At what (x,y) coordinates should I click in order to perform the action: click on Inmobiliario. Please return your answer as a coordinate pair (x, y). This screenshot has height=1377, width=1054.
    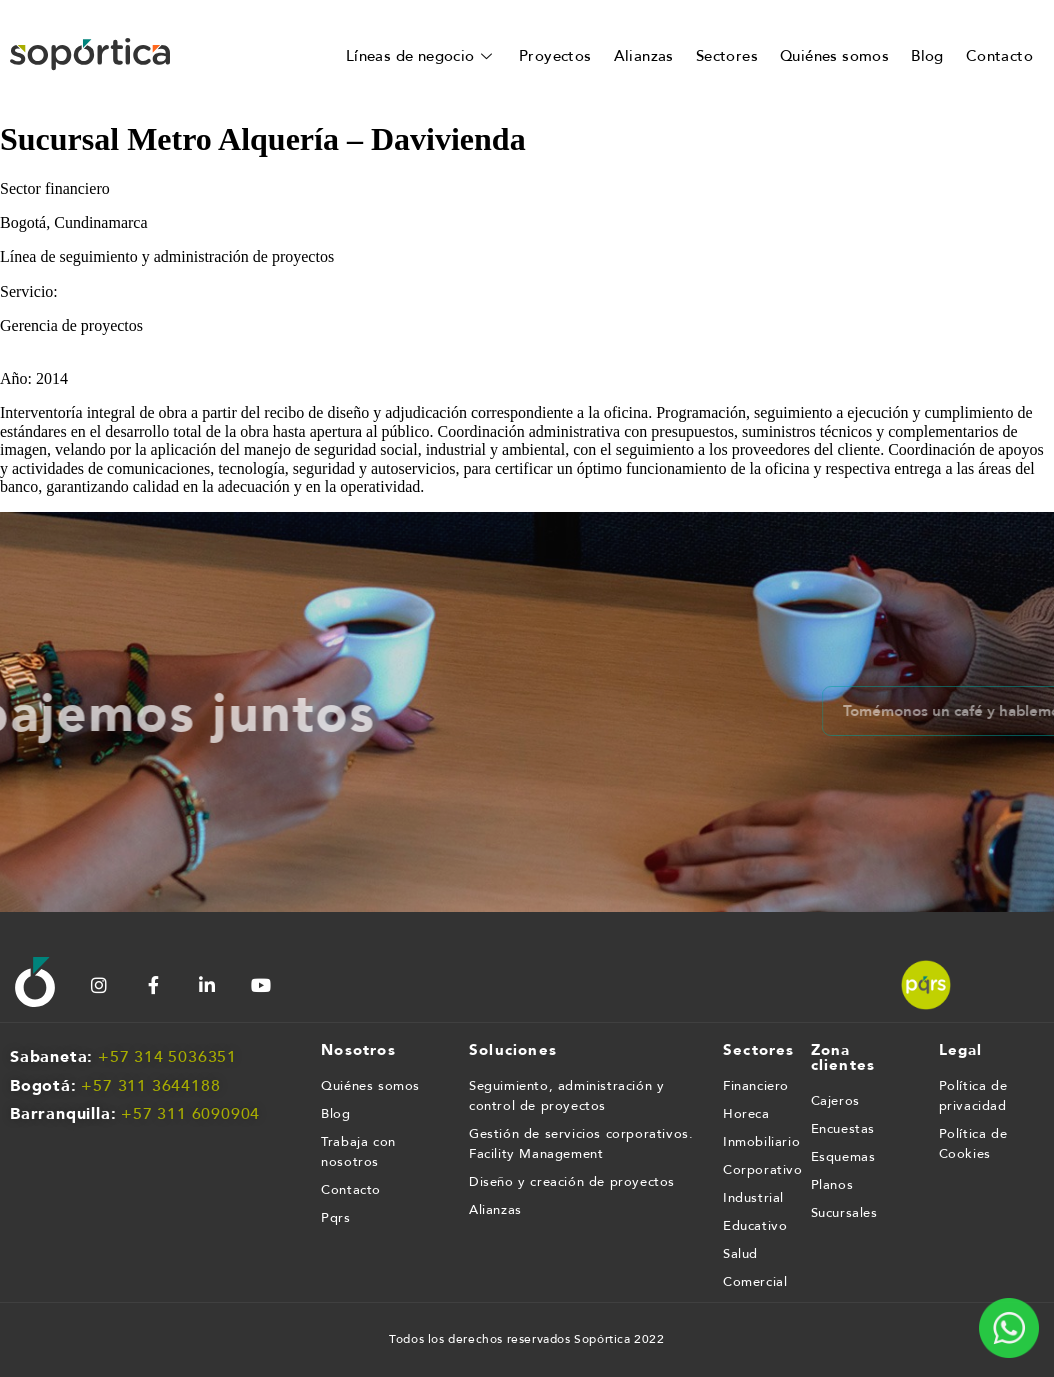
    Looking at the image, I should click on (757, 1142).